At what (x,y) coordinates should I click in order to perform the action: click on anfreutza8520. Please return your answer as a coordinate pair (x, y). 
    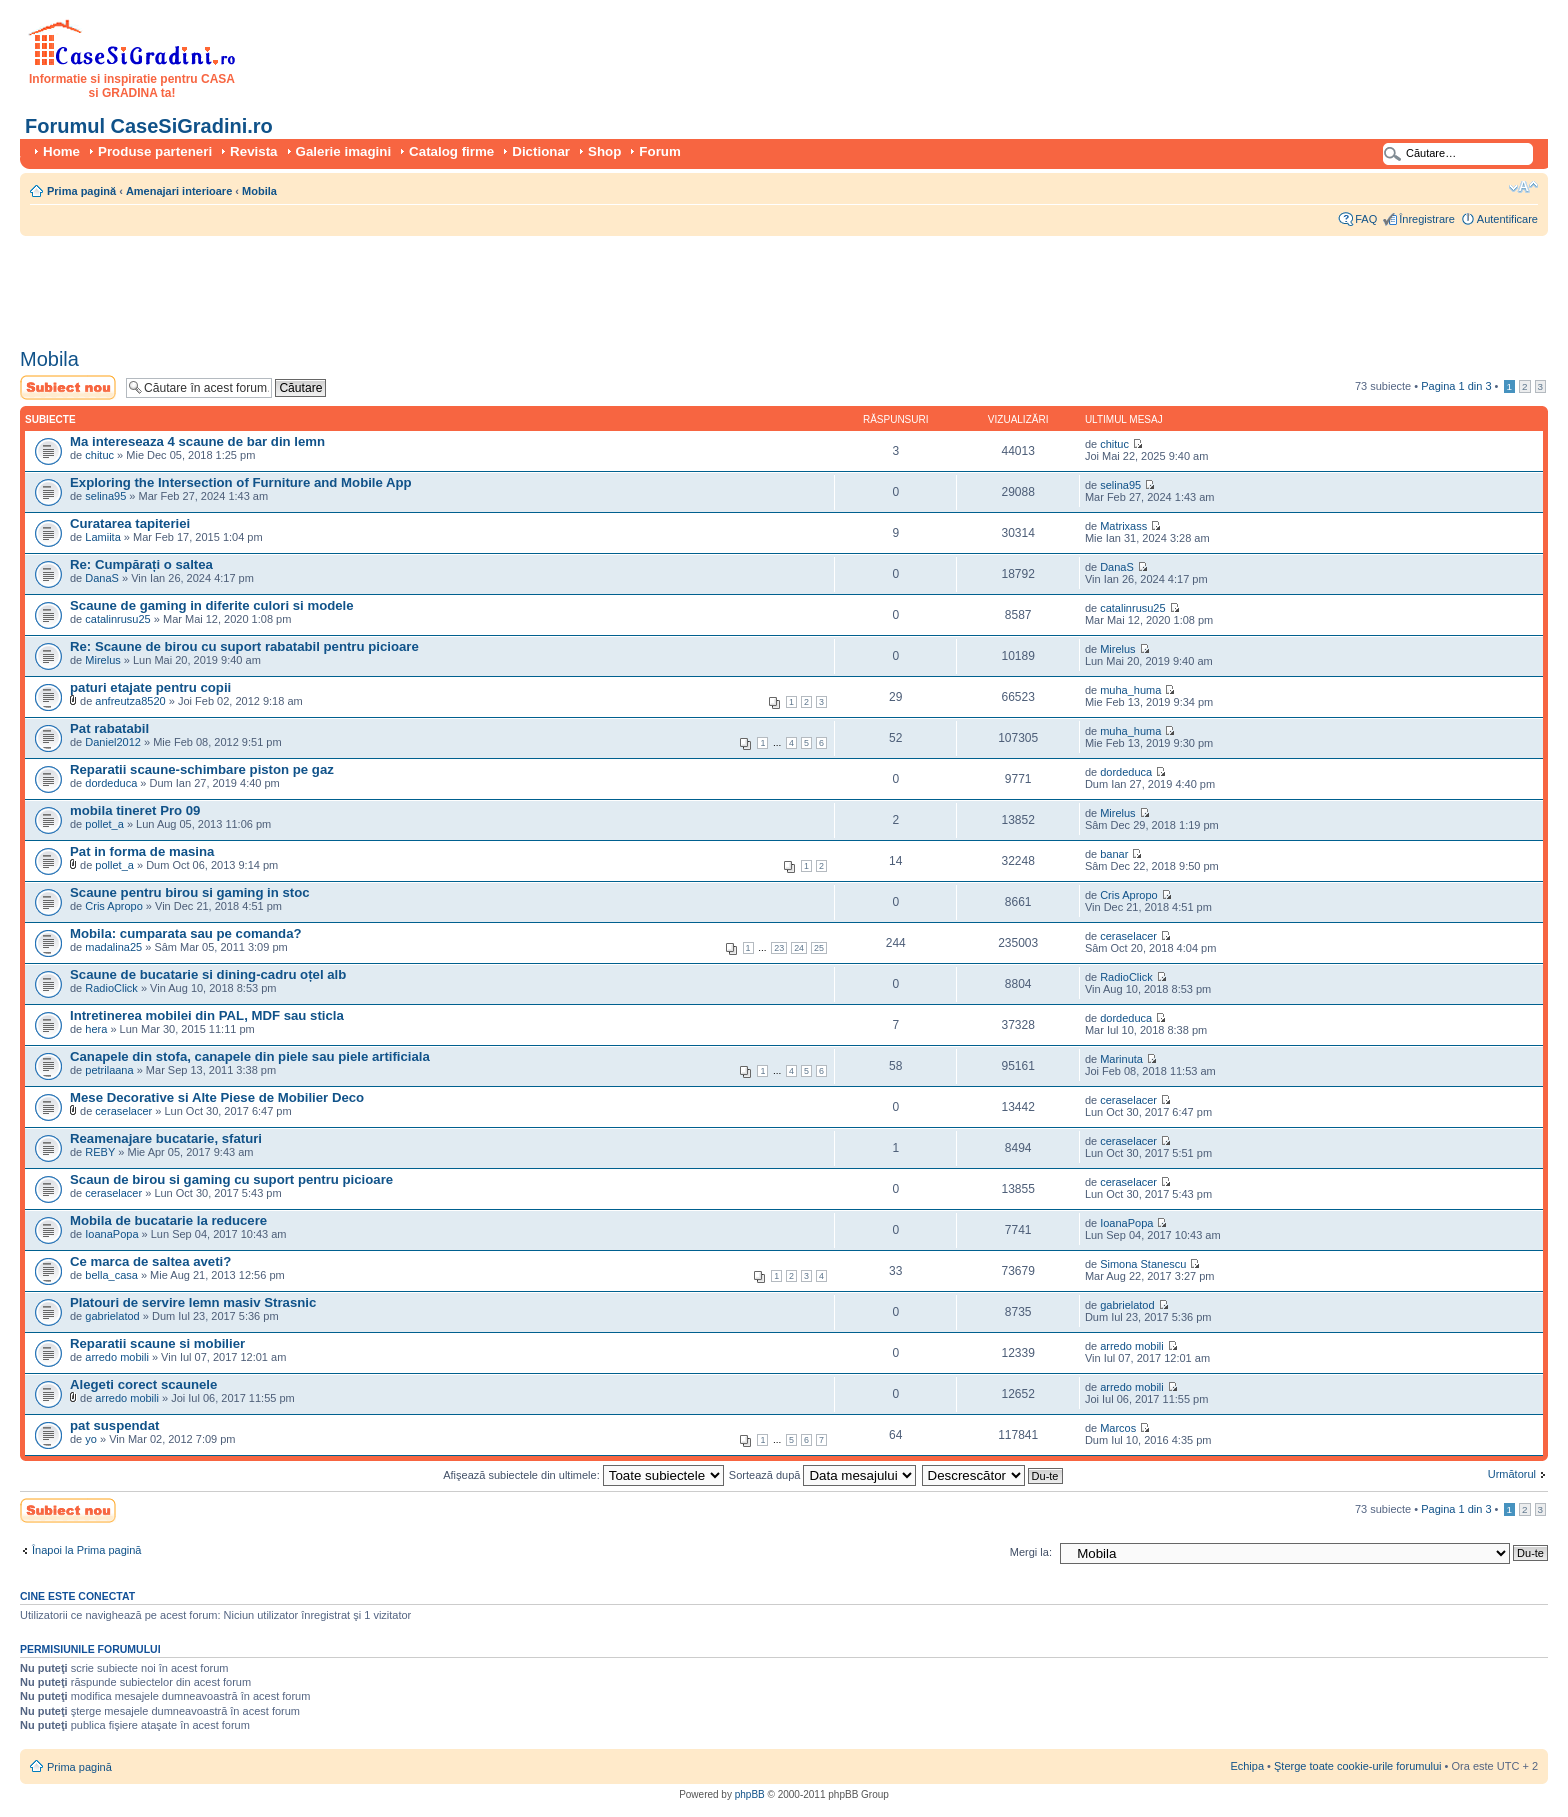
    Looking at the image, I should click on (130, 701).